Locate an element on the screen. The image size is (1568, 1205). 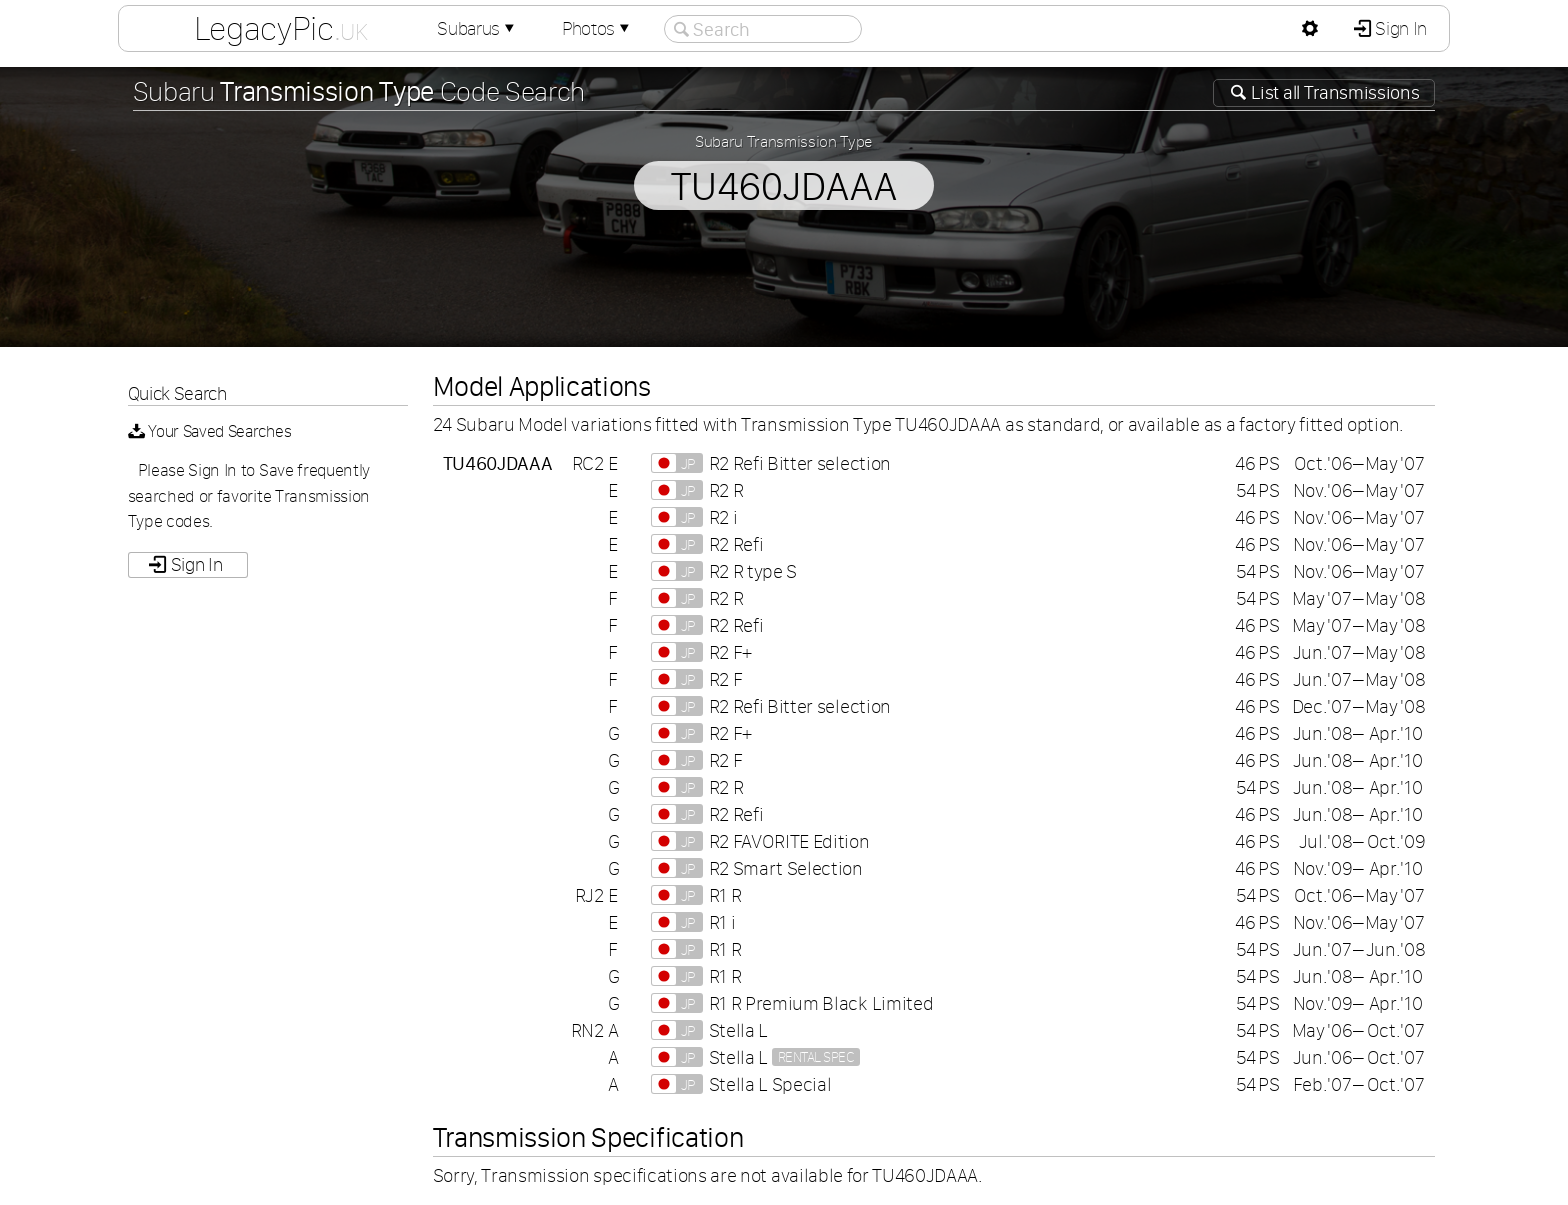
List all Transmissions is located at coordinates (1334, 92).